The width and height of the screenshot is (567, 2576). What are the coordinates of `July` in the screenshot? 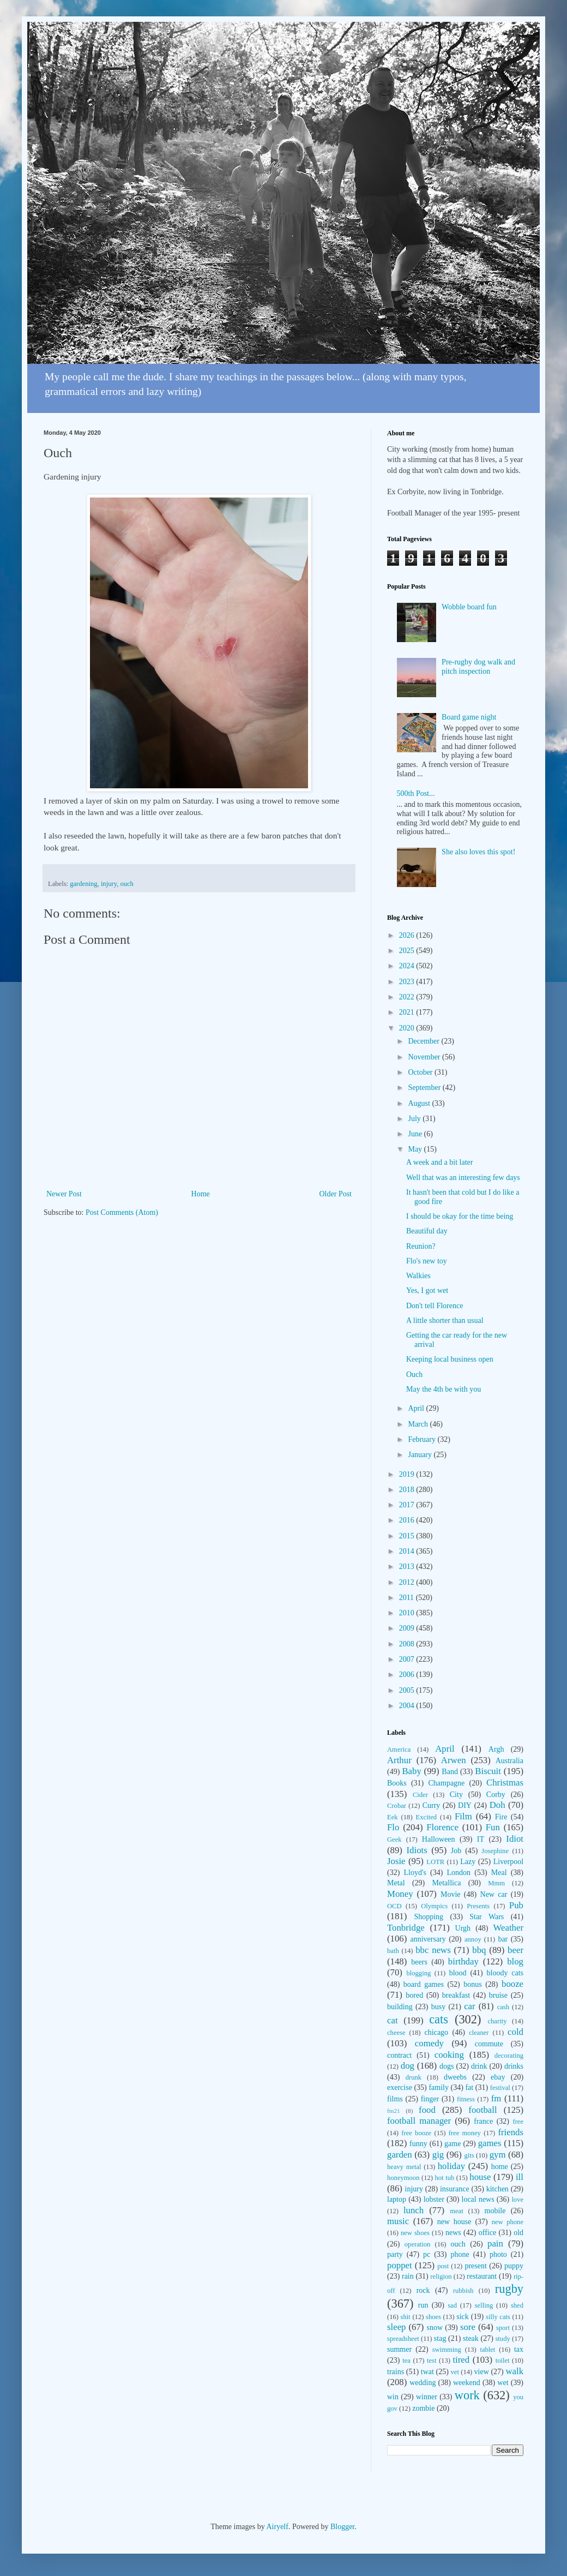 It's located at (415, 1119).